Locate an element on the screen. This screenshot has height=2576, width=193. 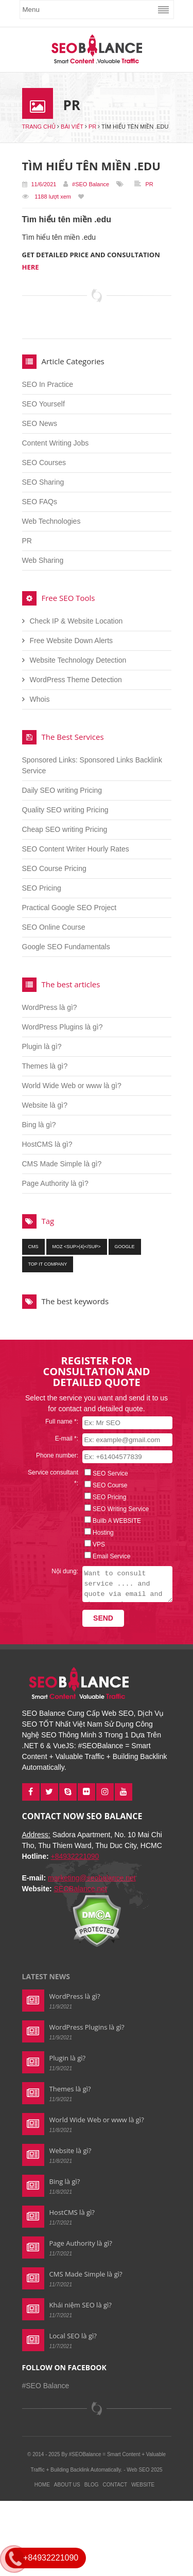
SEO Online Course is located at coordinates (53, 927).